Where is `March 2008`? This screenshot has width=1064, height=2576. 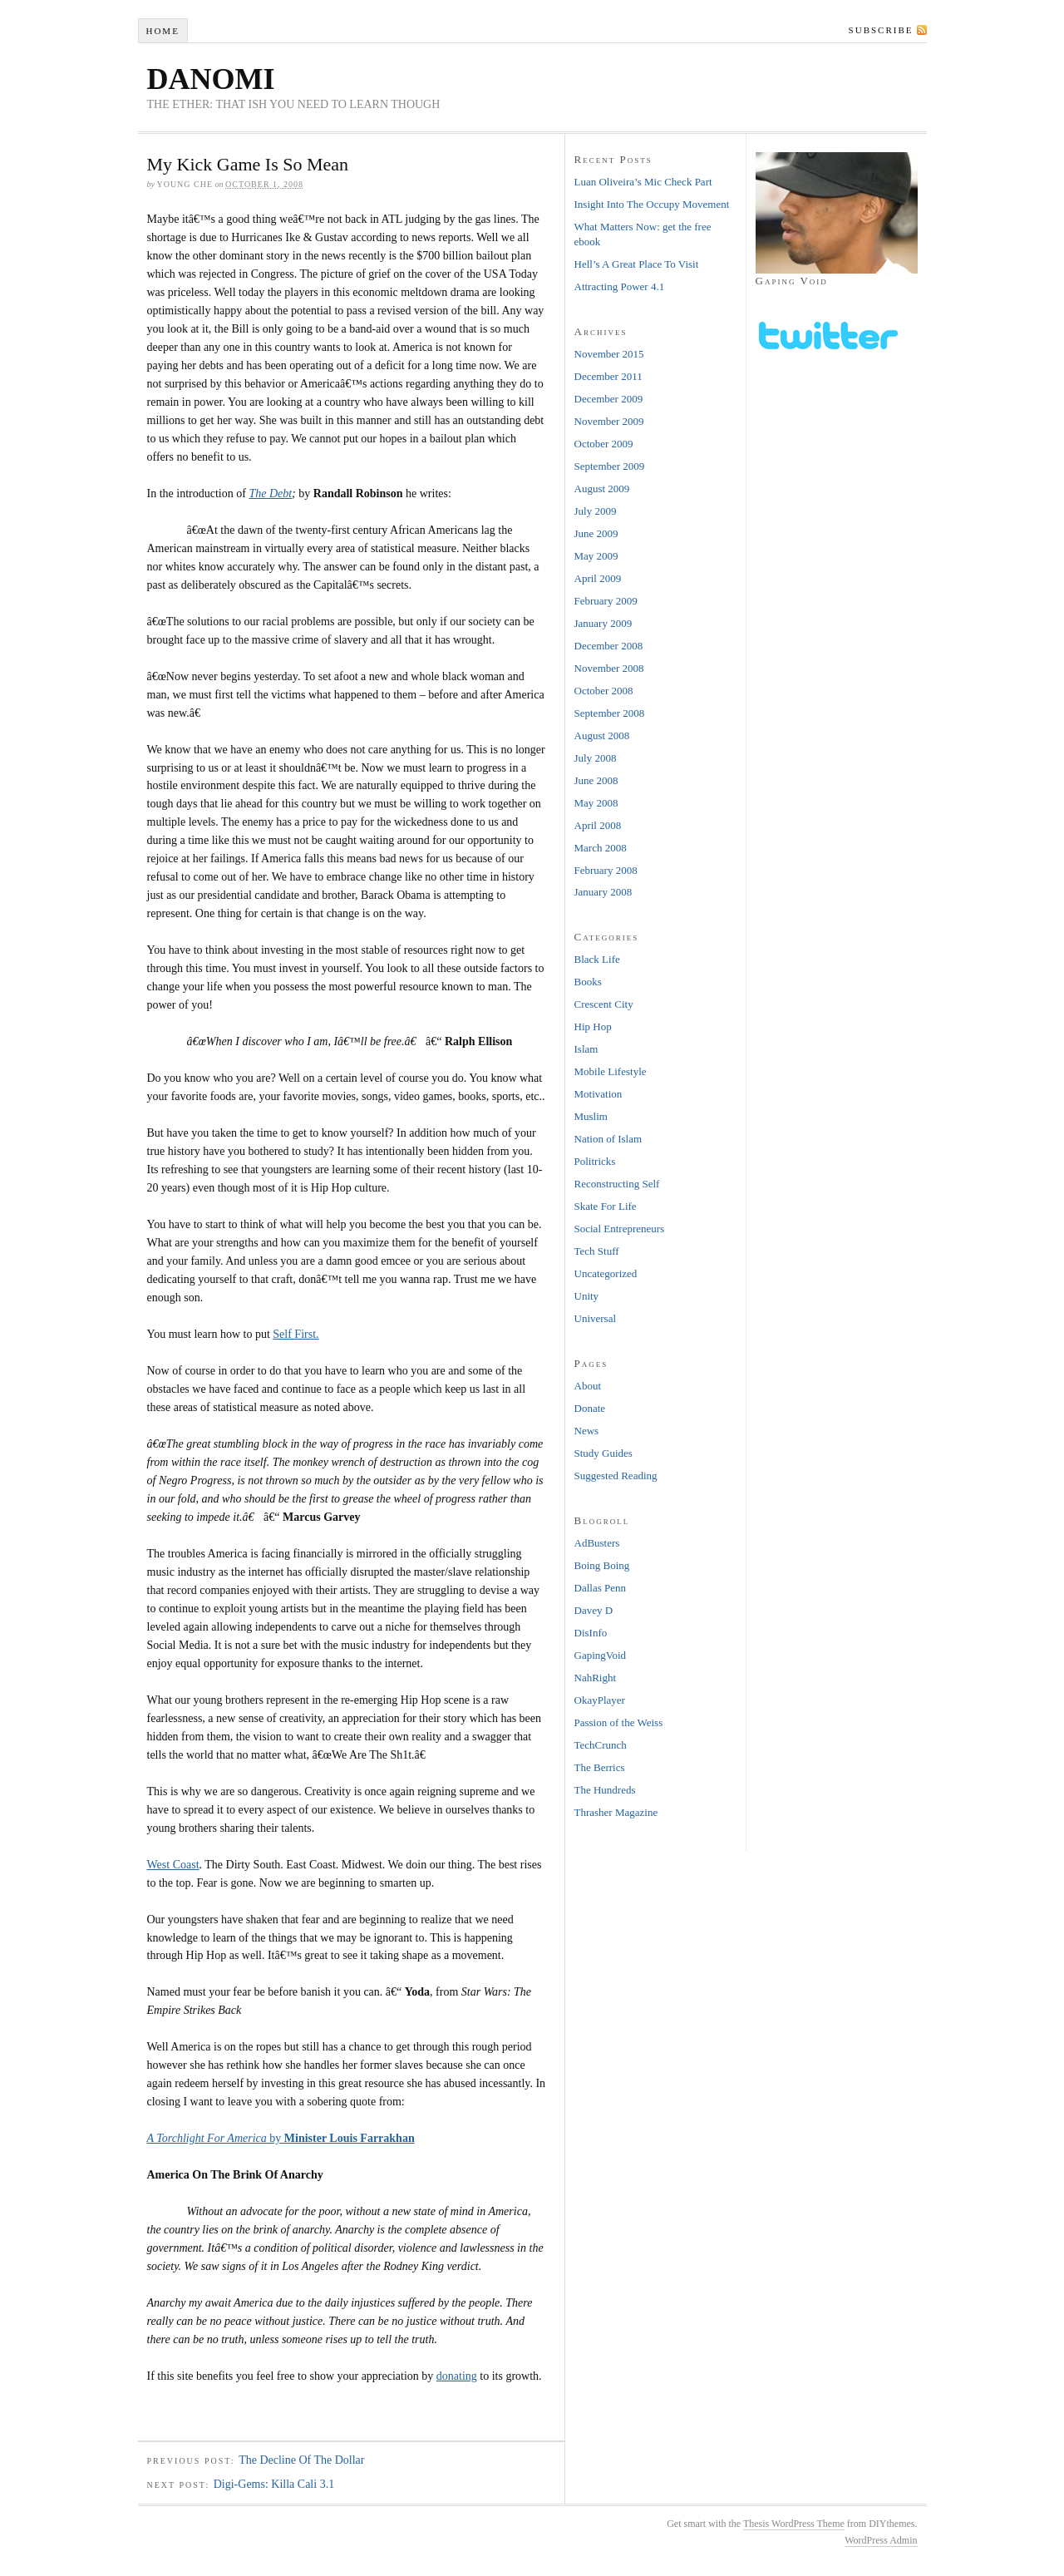 March 2008 is located at coordinates (600, 847).